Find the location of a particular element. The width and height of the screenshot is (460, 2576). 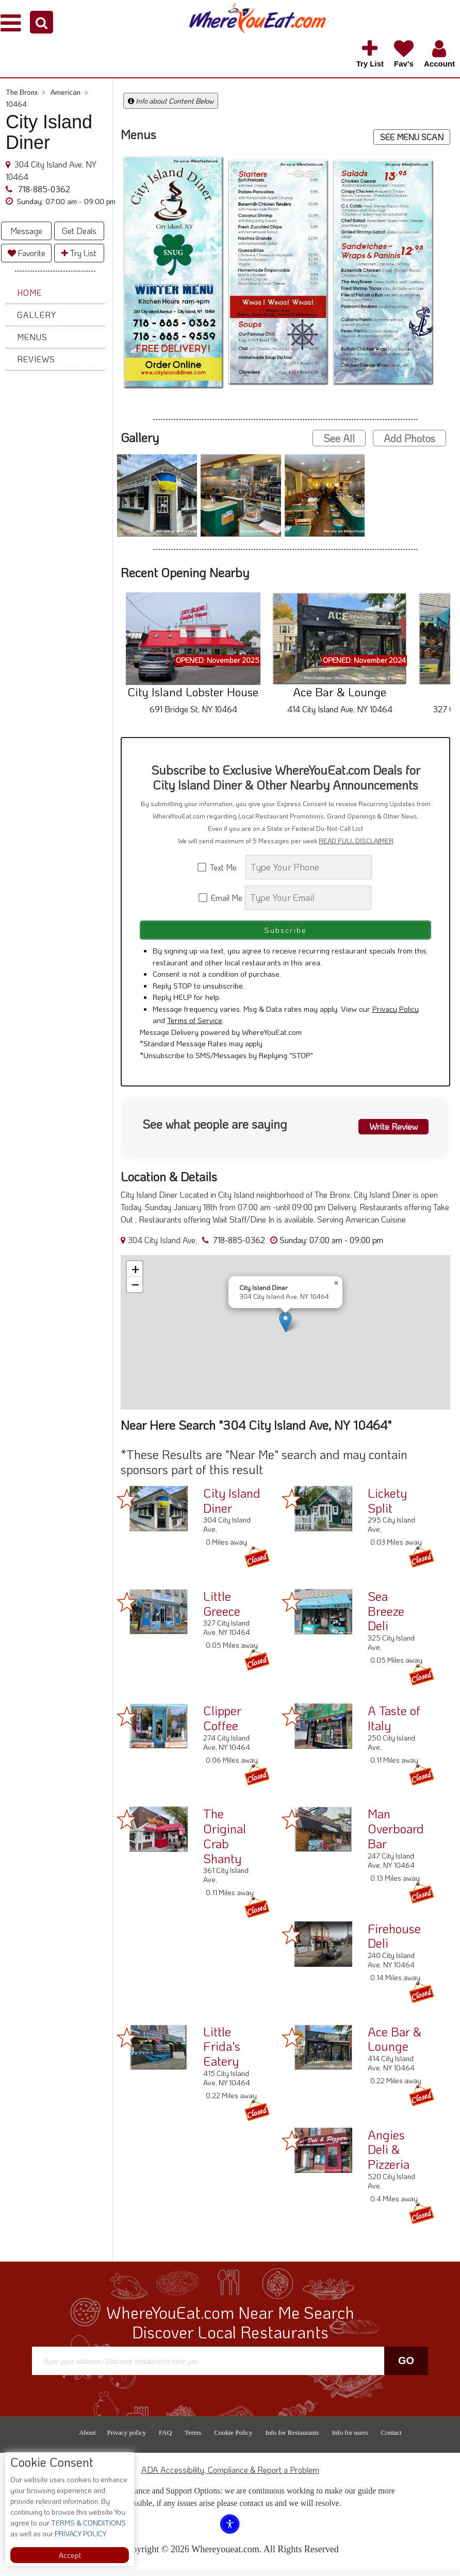

TERMS & CONDITIONS is located at coordinates (88, 2523).